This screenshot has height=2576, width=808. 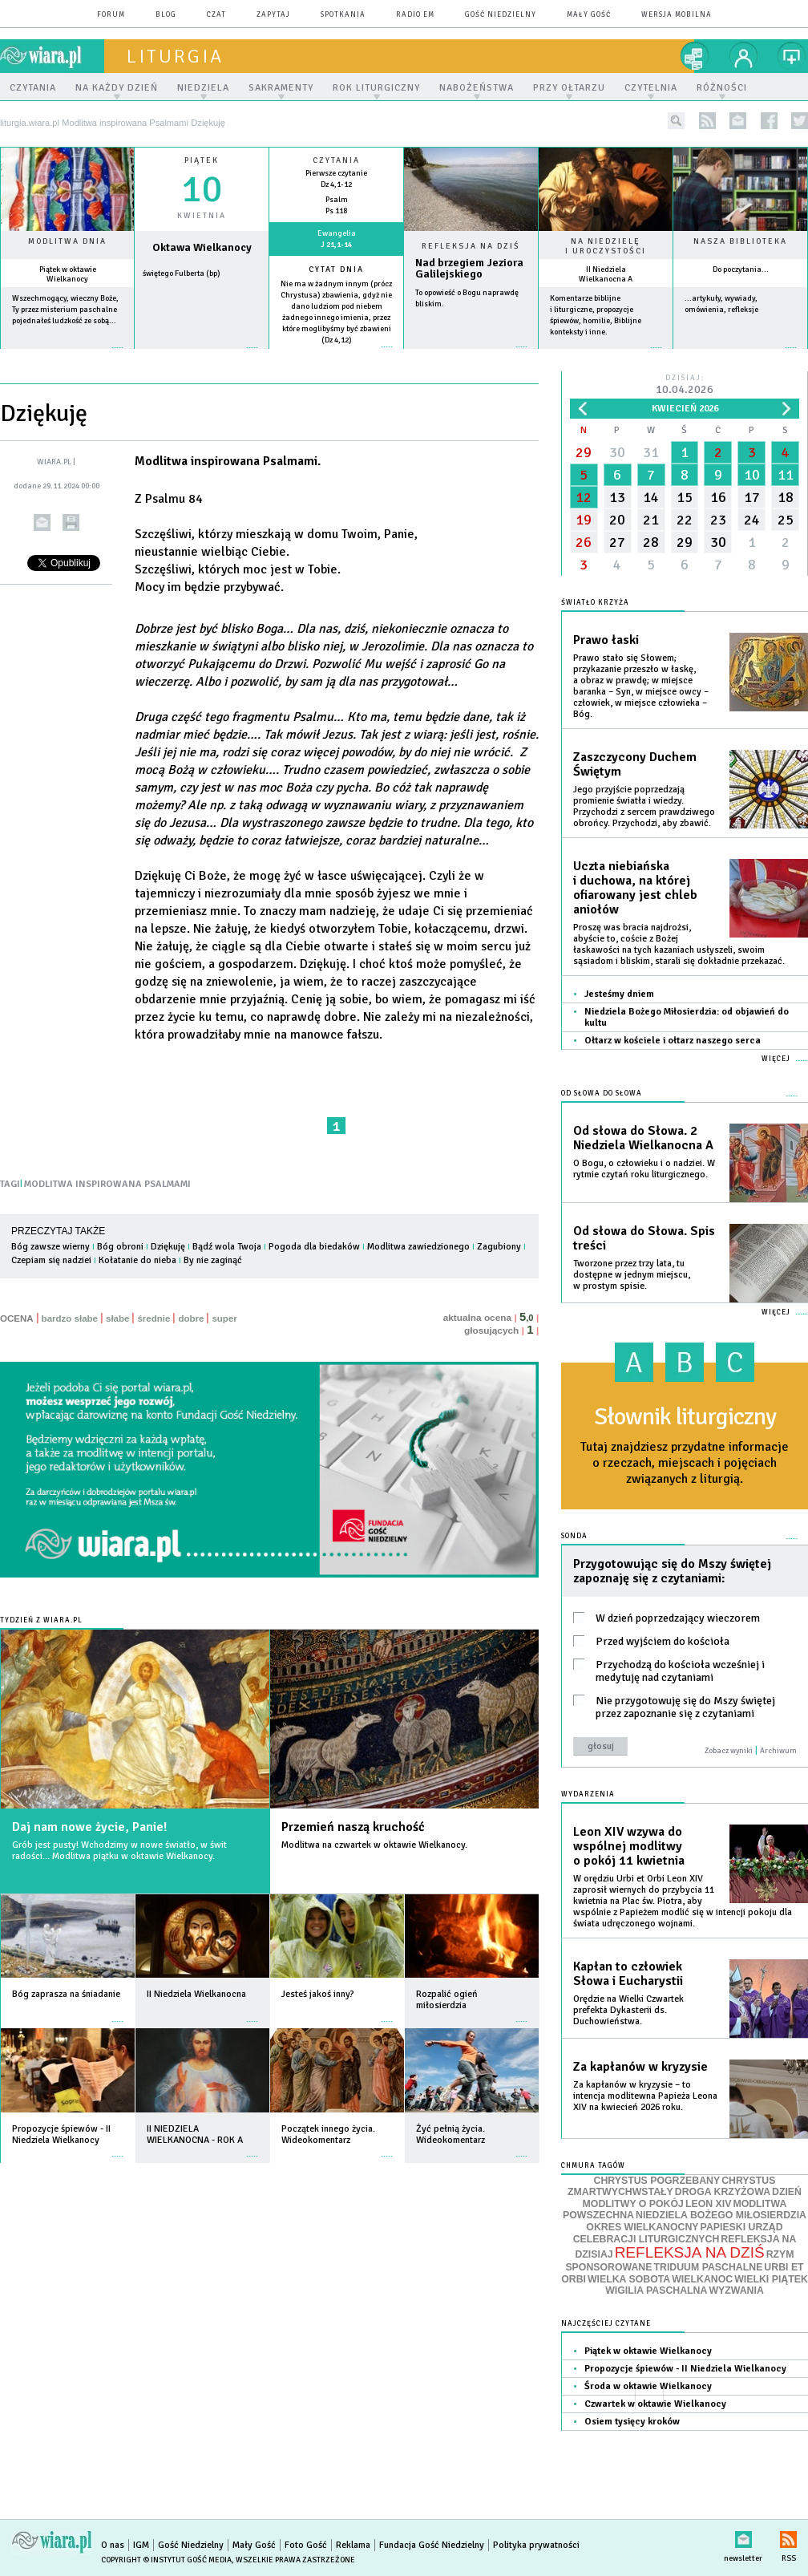 I want to click on SPONSOROWANE, so click(x=608, y=2267).